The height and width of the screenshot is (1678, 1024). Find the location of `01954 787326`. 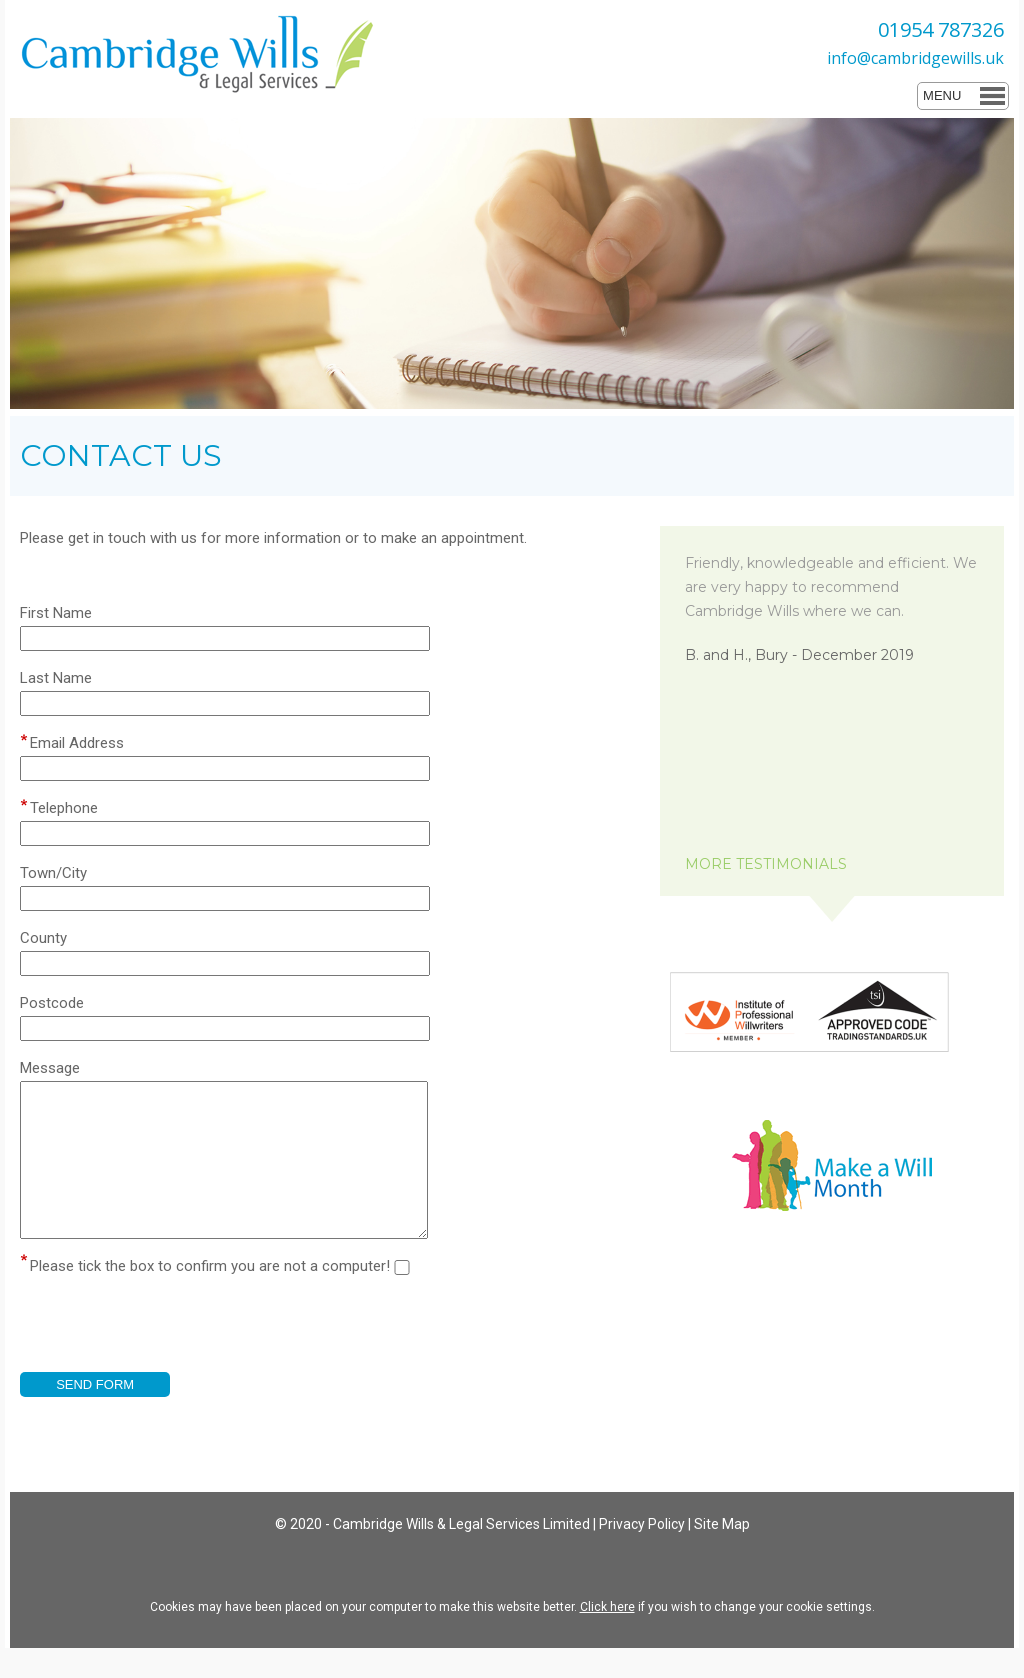

01954 787326 is located at coordinates (941, 29).